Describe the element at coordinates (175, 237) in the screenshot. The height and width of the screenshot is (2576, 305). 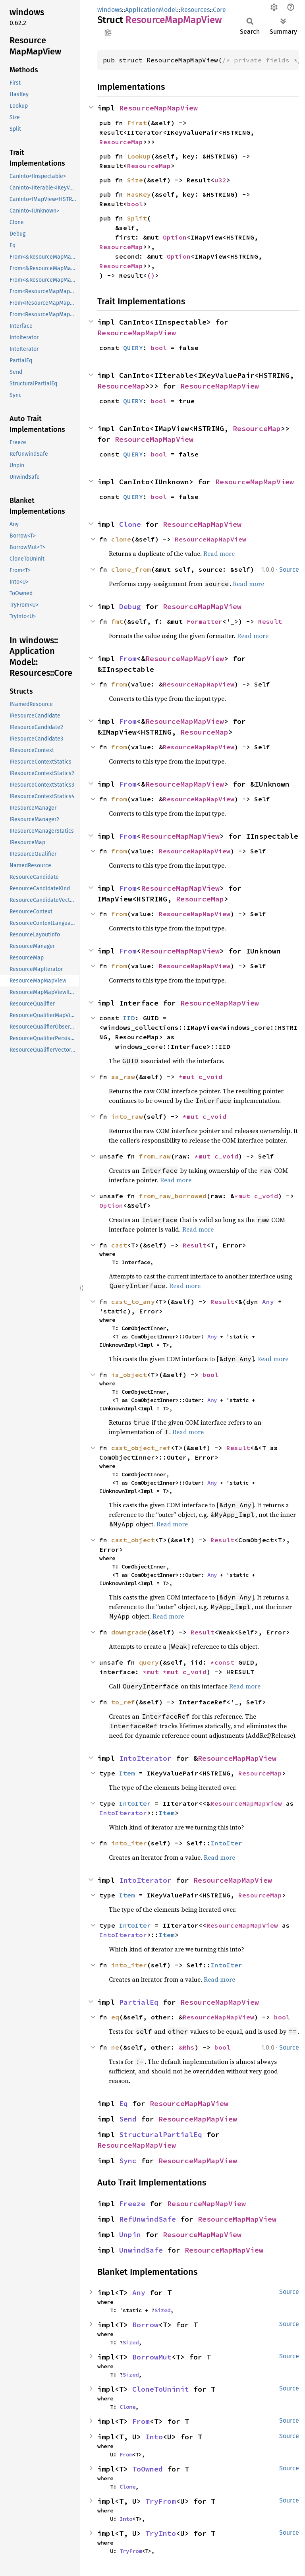
I see `Option` at that location.